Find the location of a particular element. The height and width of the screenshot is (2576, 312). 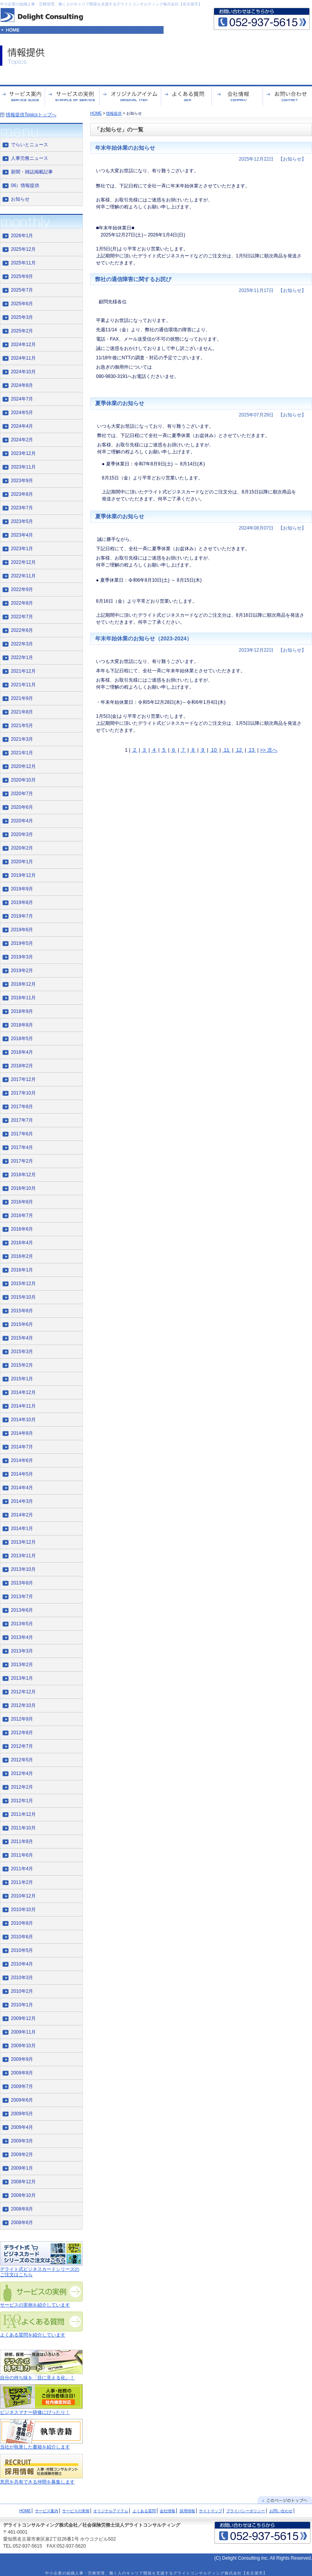

2013年4月 is located at coordinates (22, 1637).